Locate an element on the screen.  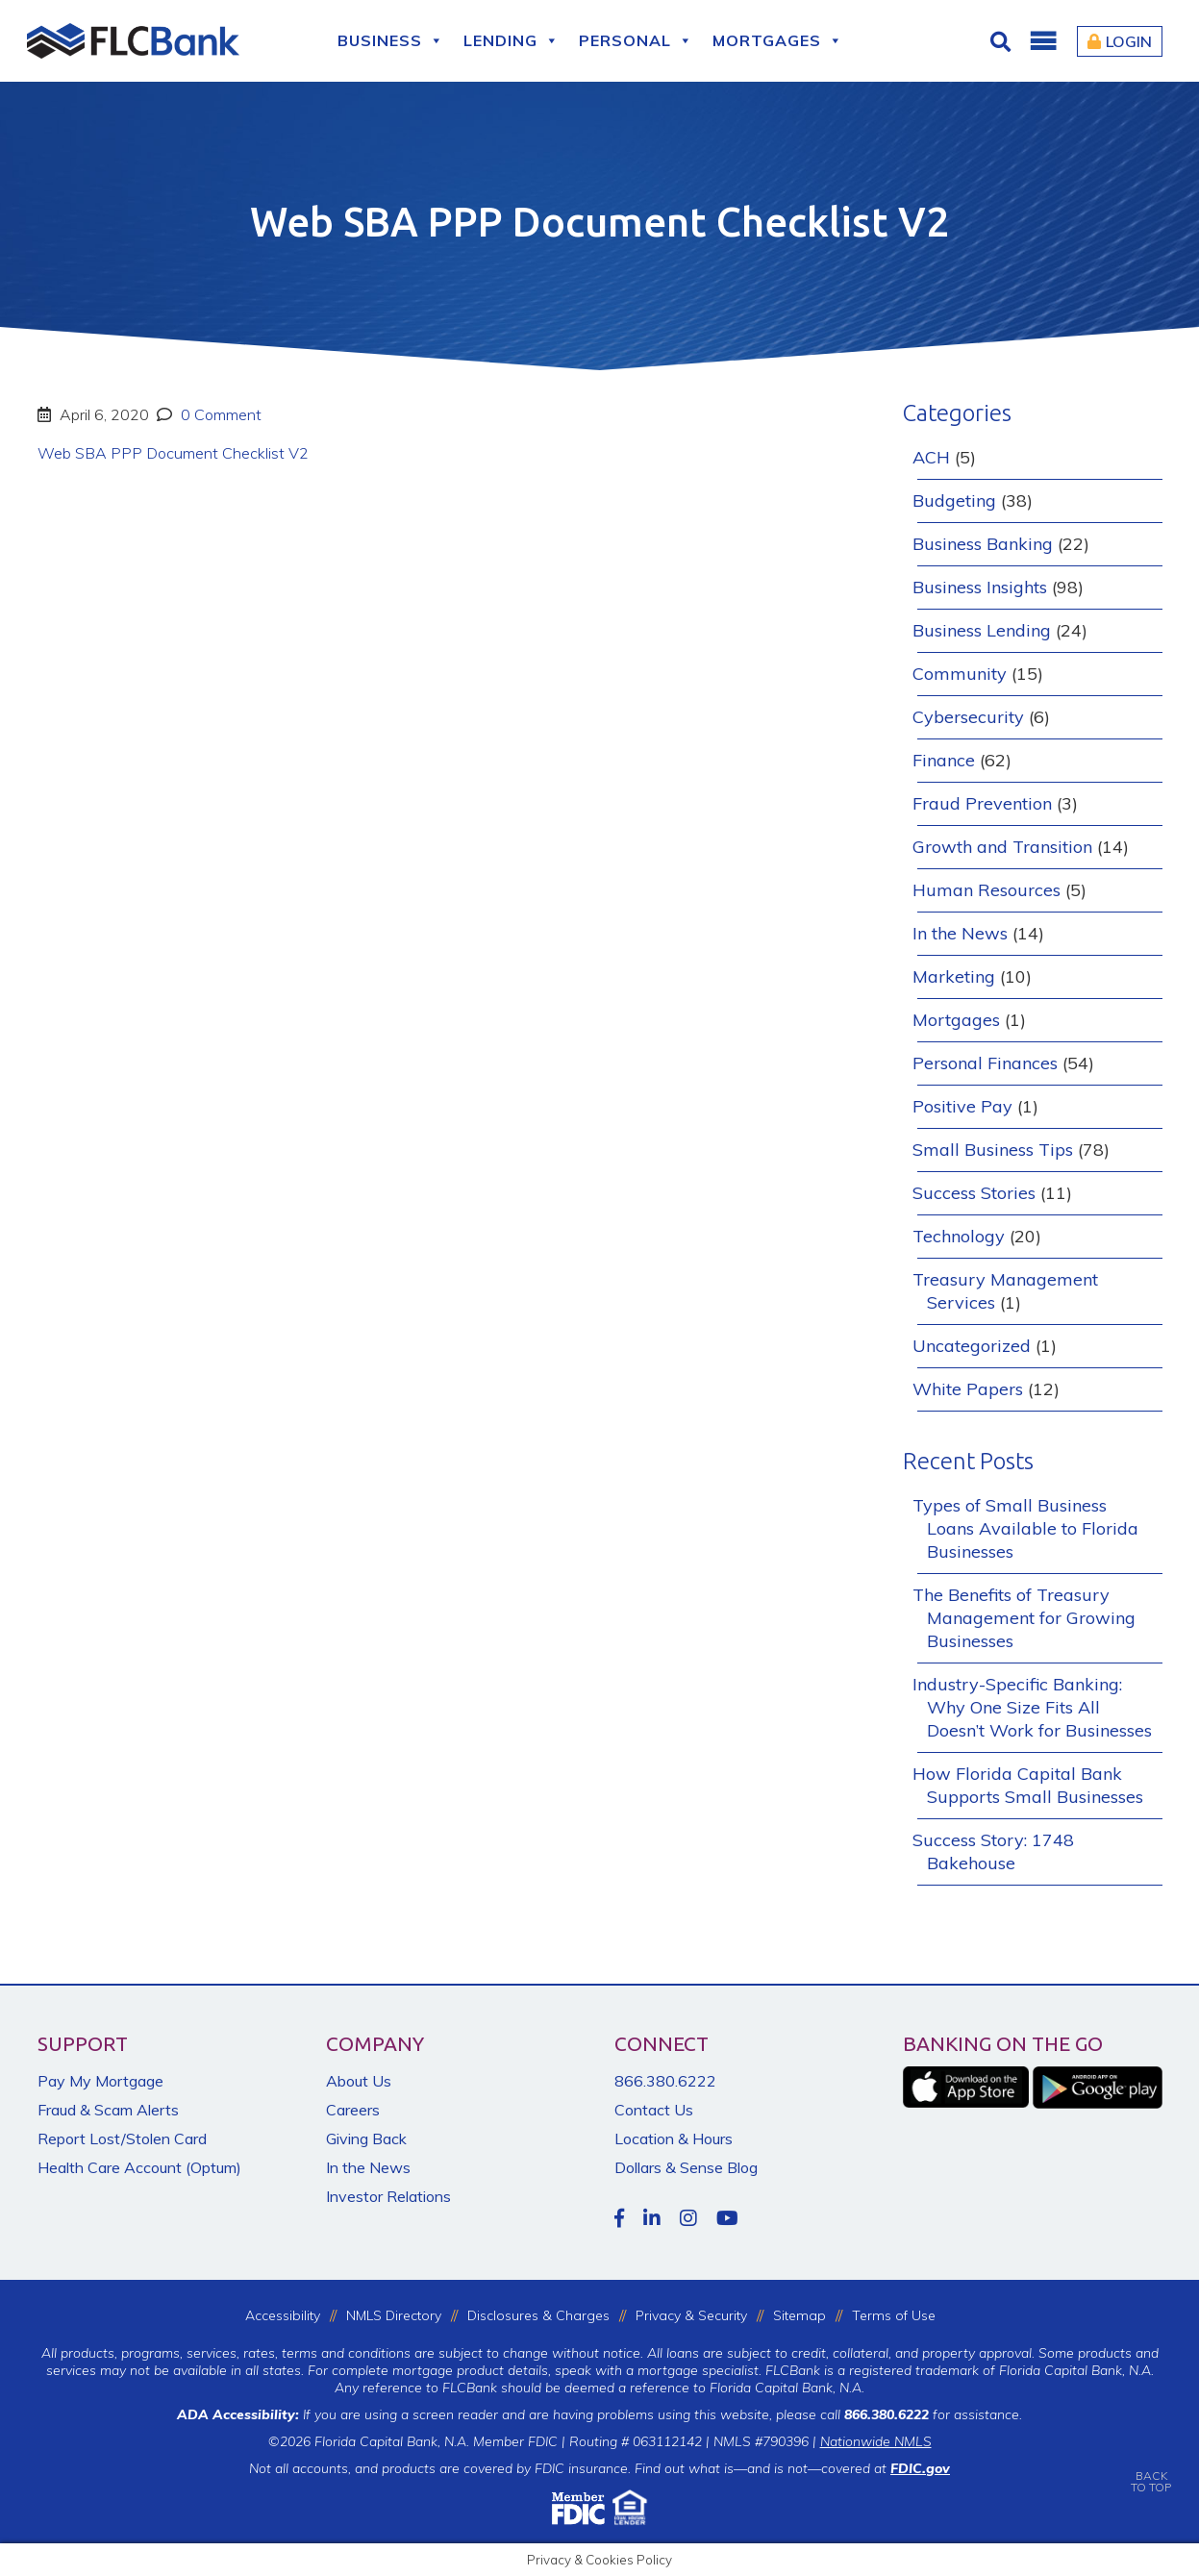
Mortgages is located at coordinates (777, 41).